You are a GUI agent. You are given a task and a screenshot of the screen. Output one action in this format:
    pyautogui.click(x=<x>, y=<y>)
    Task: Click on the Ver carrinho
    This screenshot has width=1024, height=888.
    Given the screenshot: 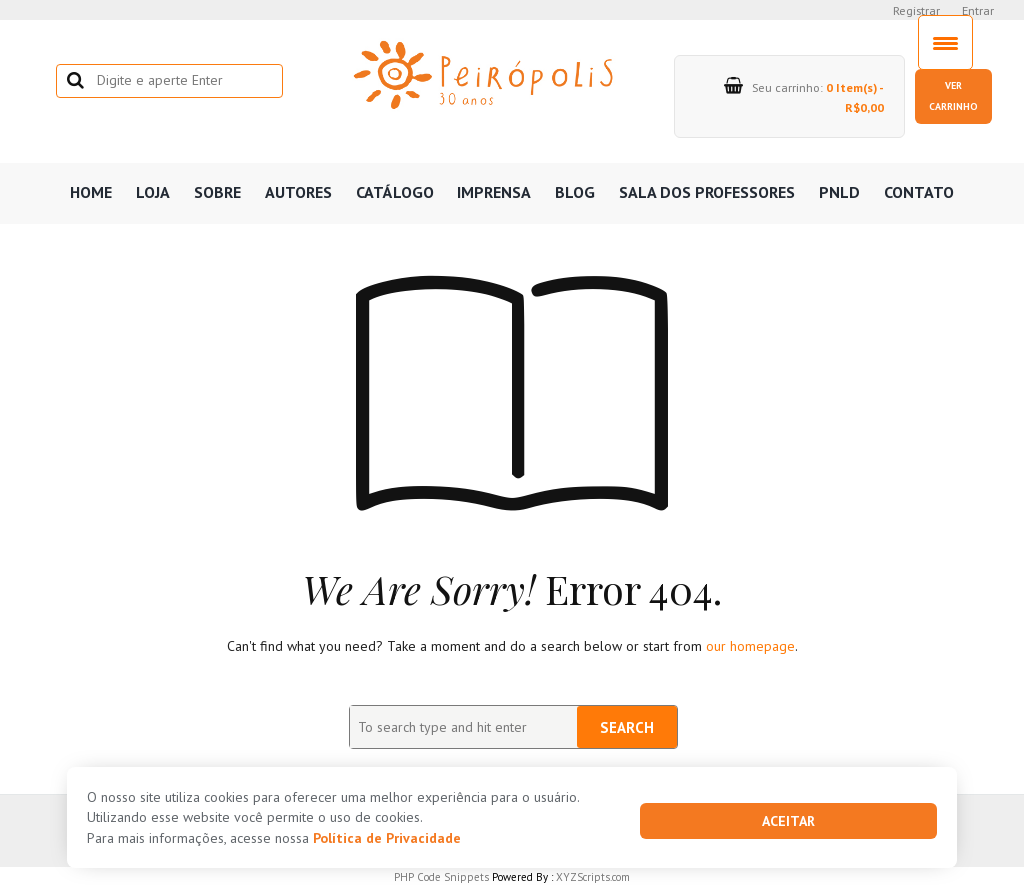 What is the action you would take?
    pyautogui.click(x=953, y=95)
    